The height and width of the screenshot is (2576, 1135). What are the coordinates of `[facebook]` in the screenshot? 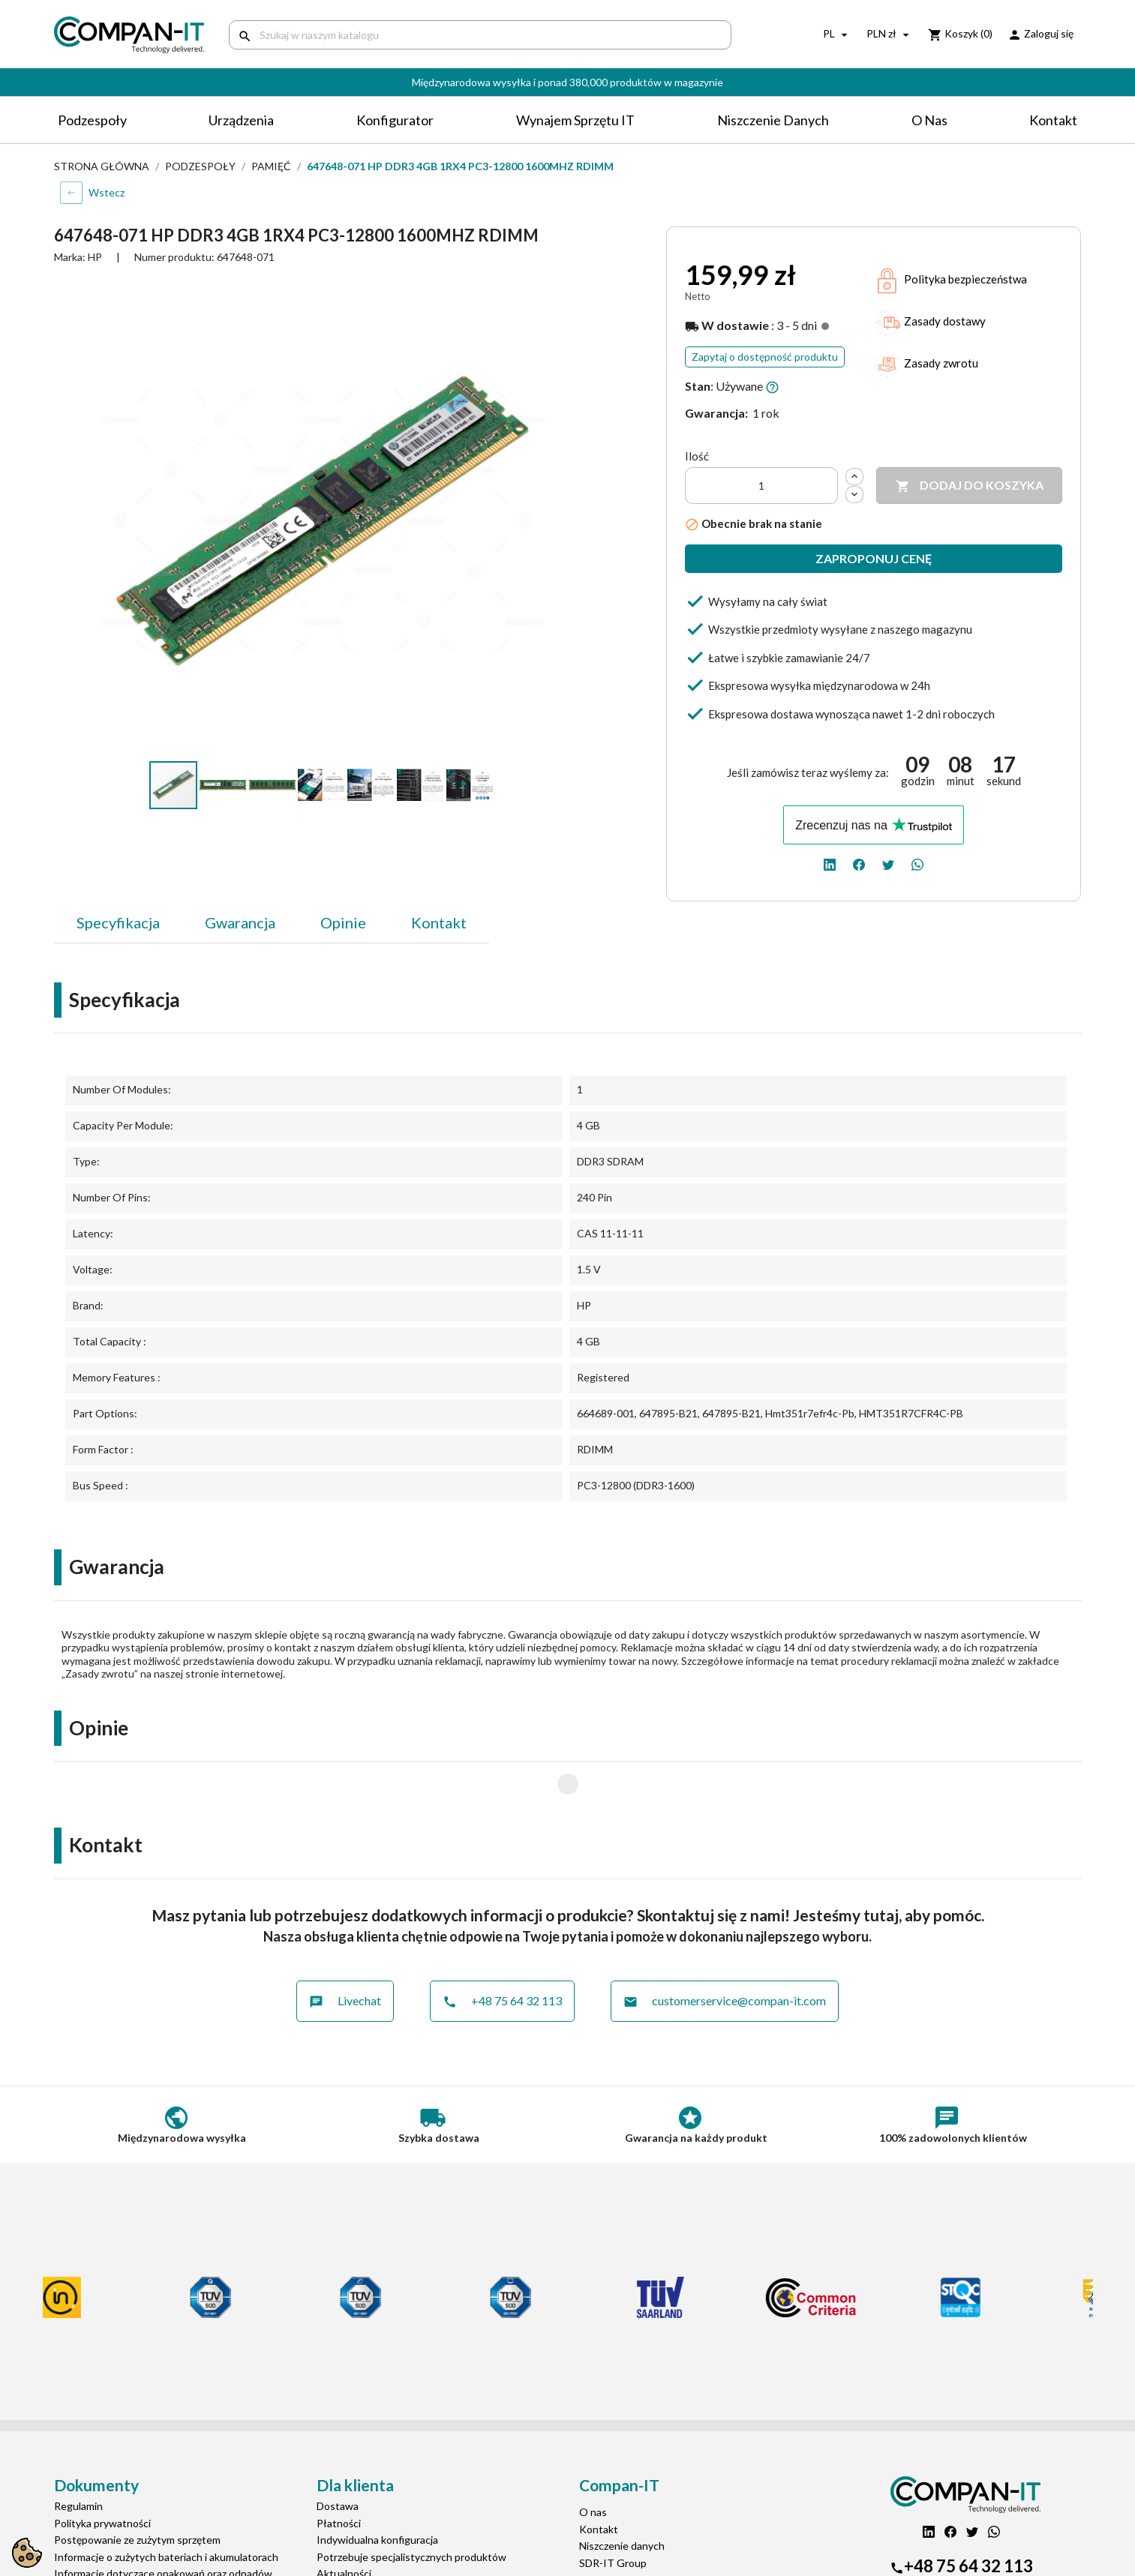 It's located at (859, 863).